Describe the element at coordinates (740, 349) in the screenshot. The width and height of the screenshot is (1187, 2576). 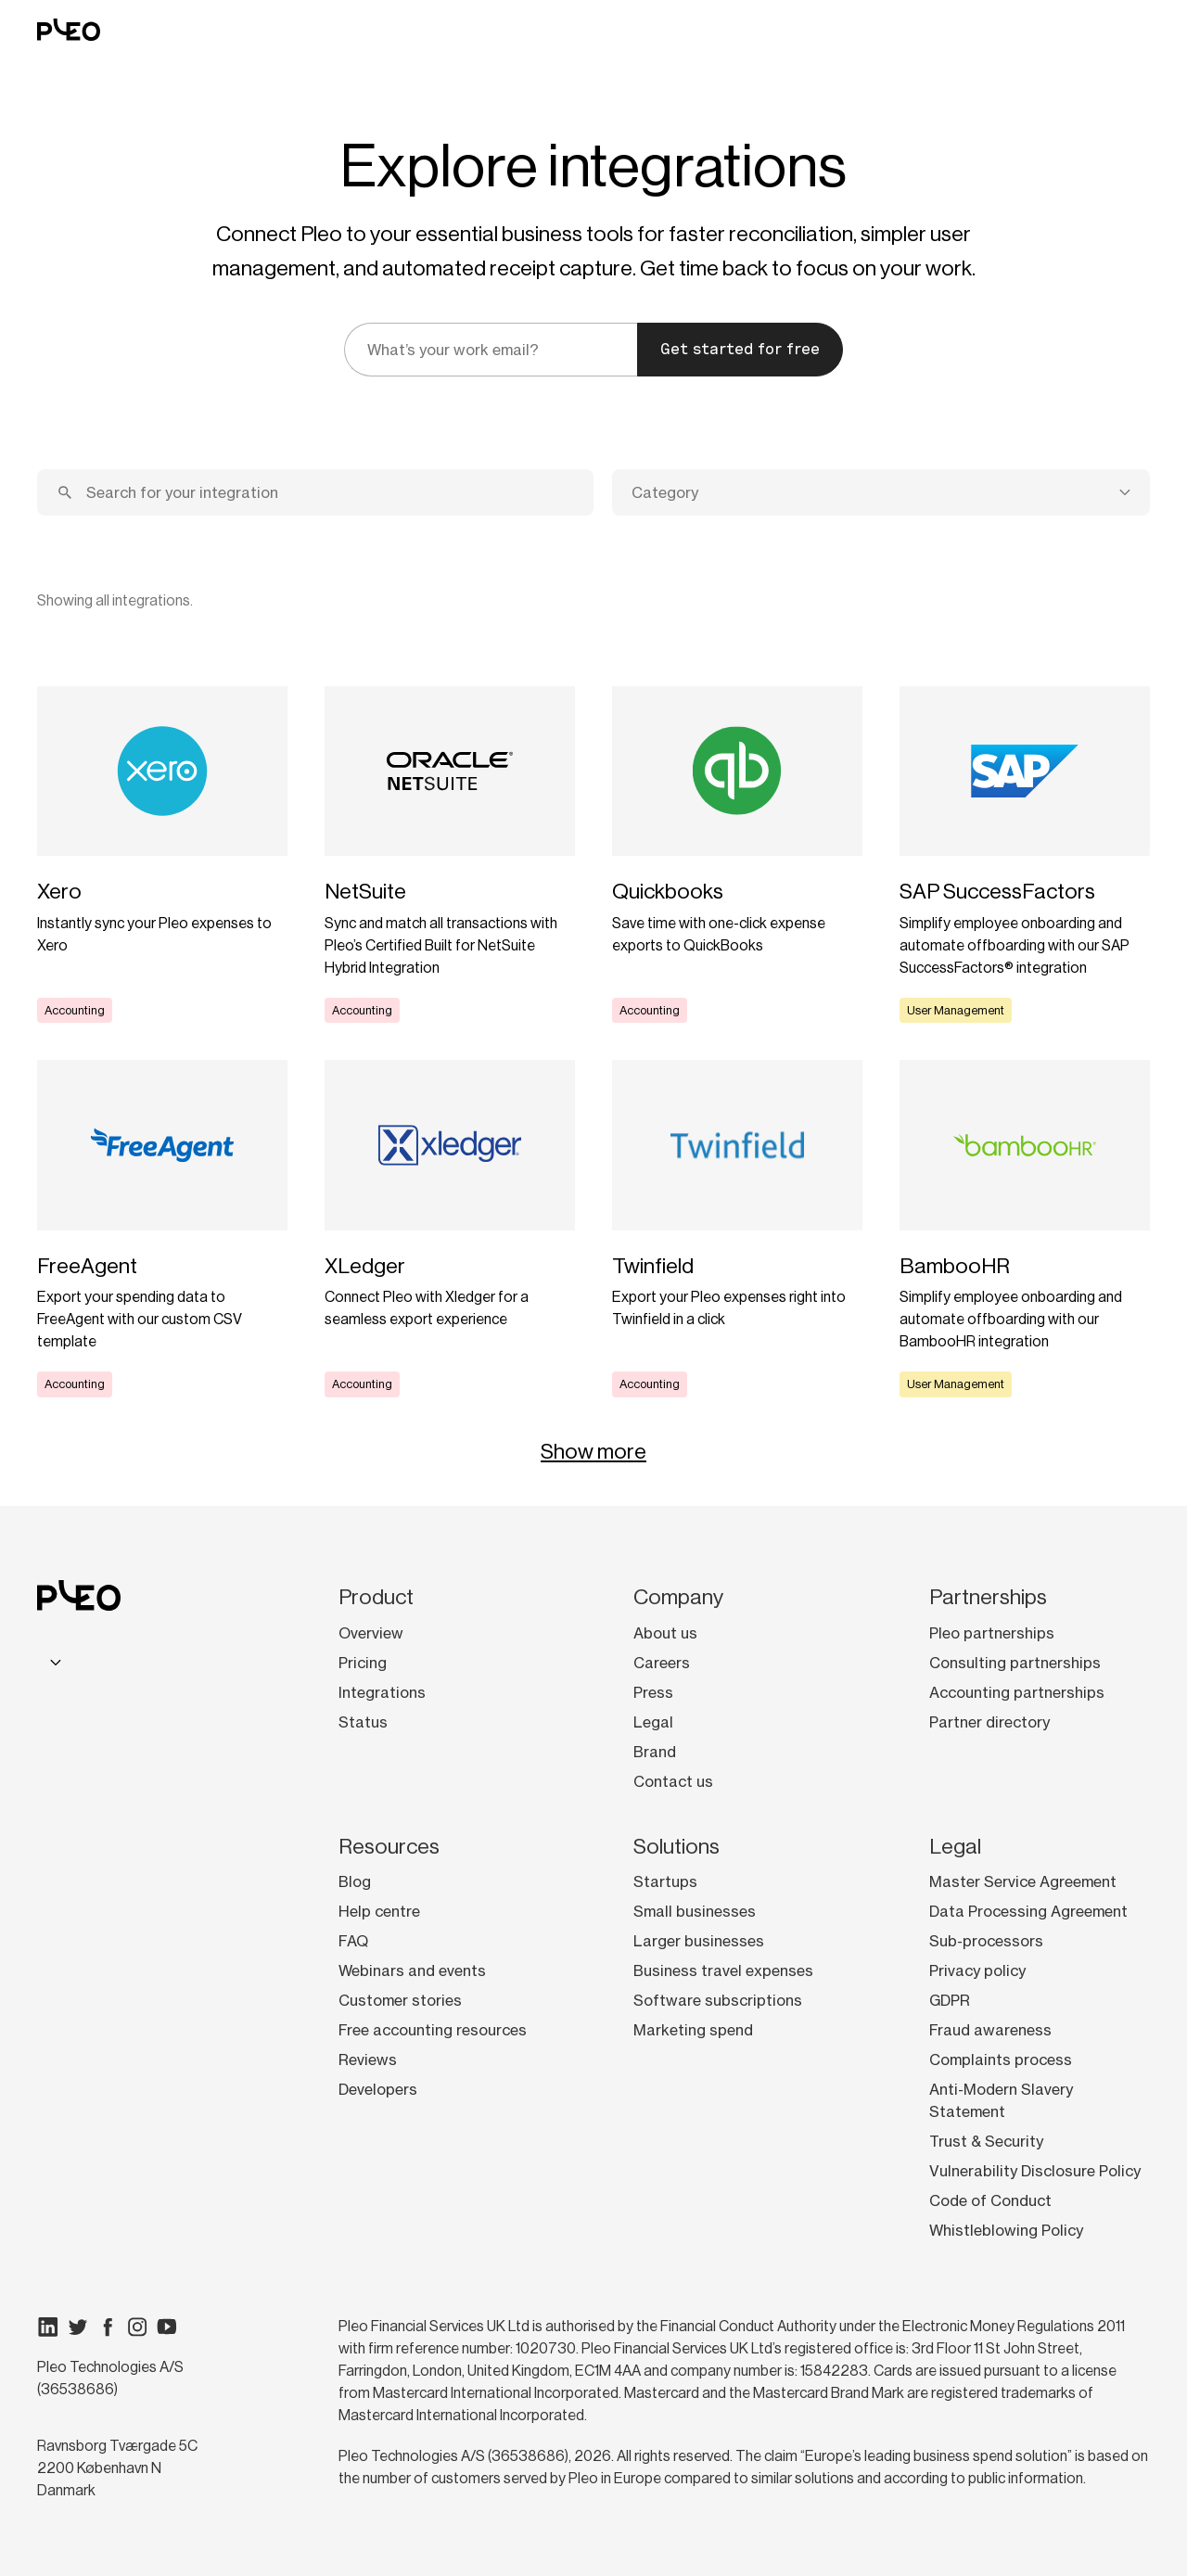
I see `Get started for free` at that location.